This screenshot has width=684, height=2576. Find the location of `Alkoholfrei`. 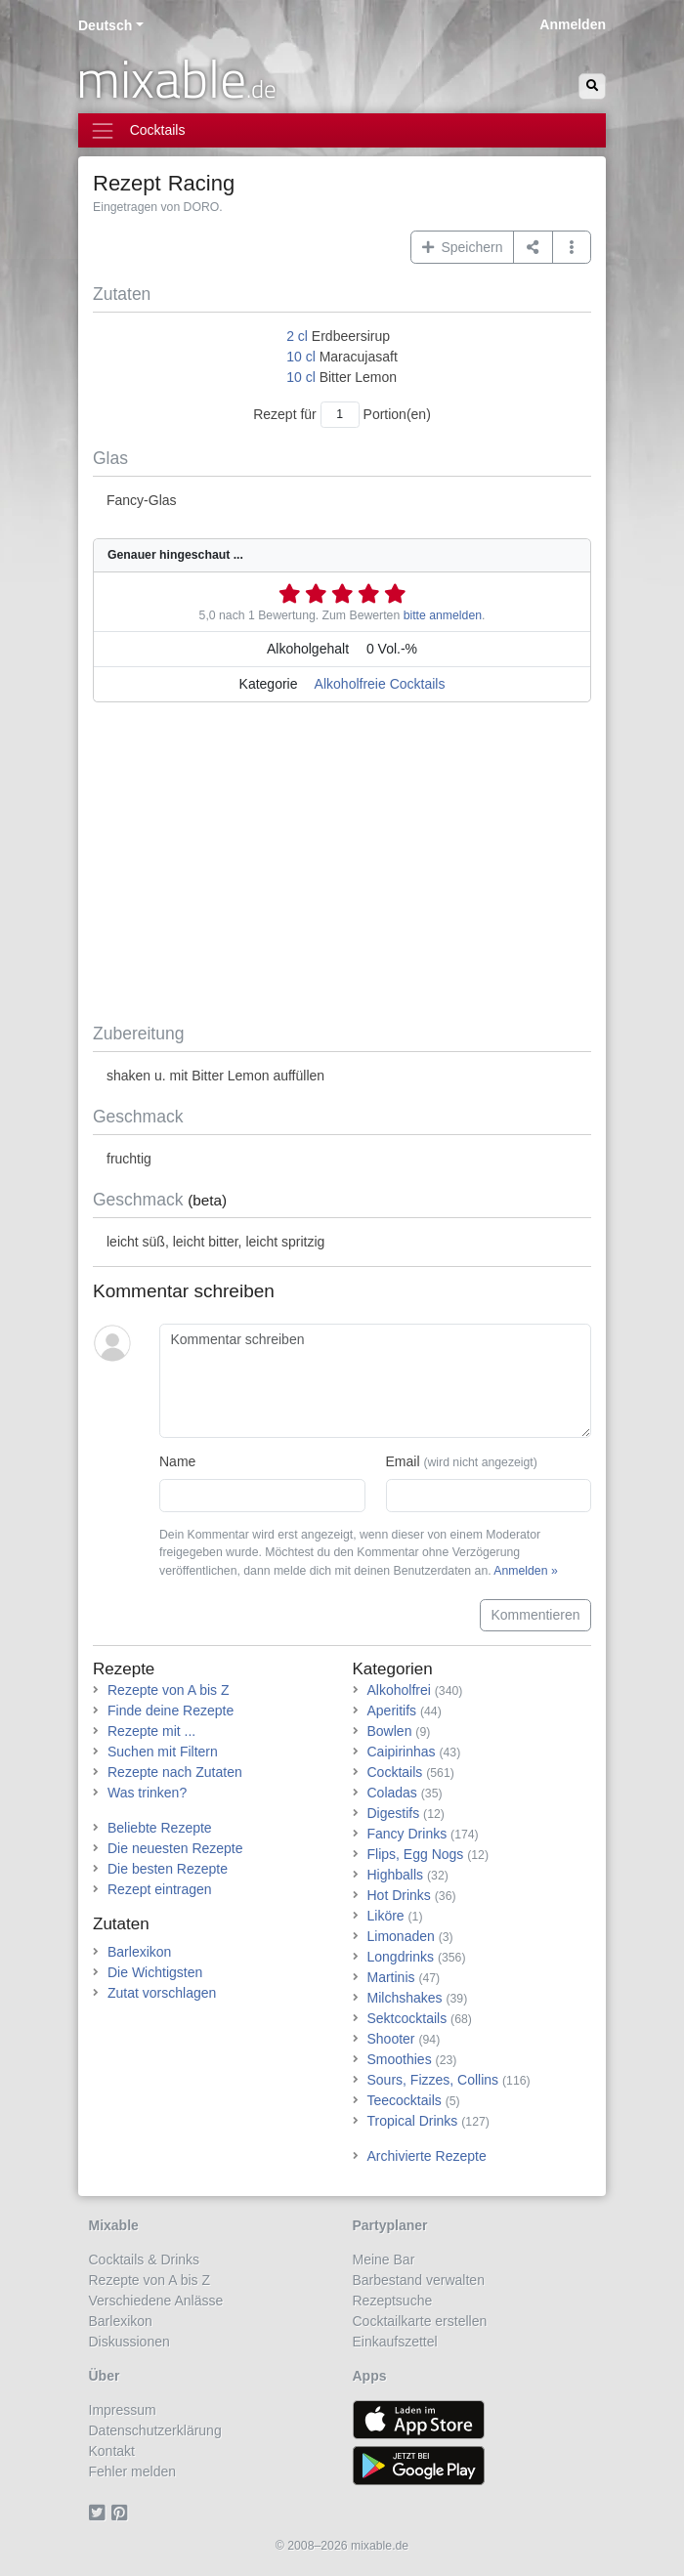

Alkoholfrei is located at coordinates (399, 1690).